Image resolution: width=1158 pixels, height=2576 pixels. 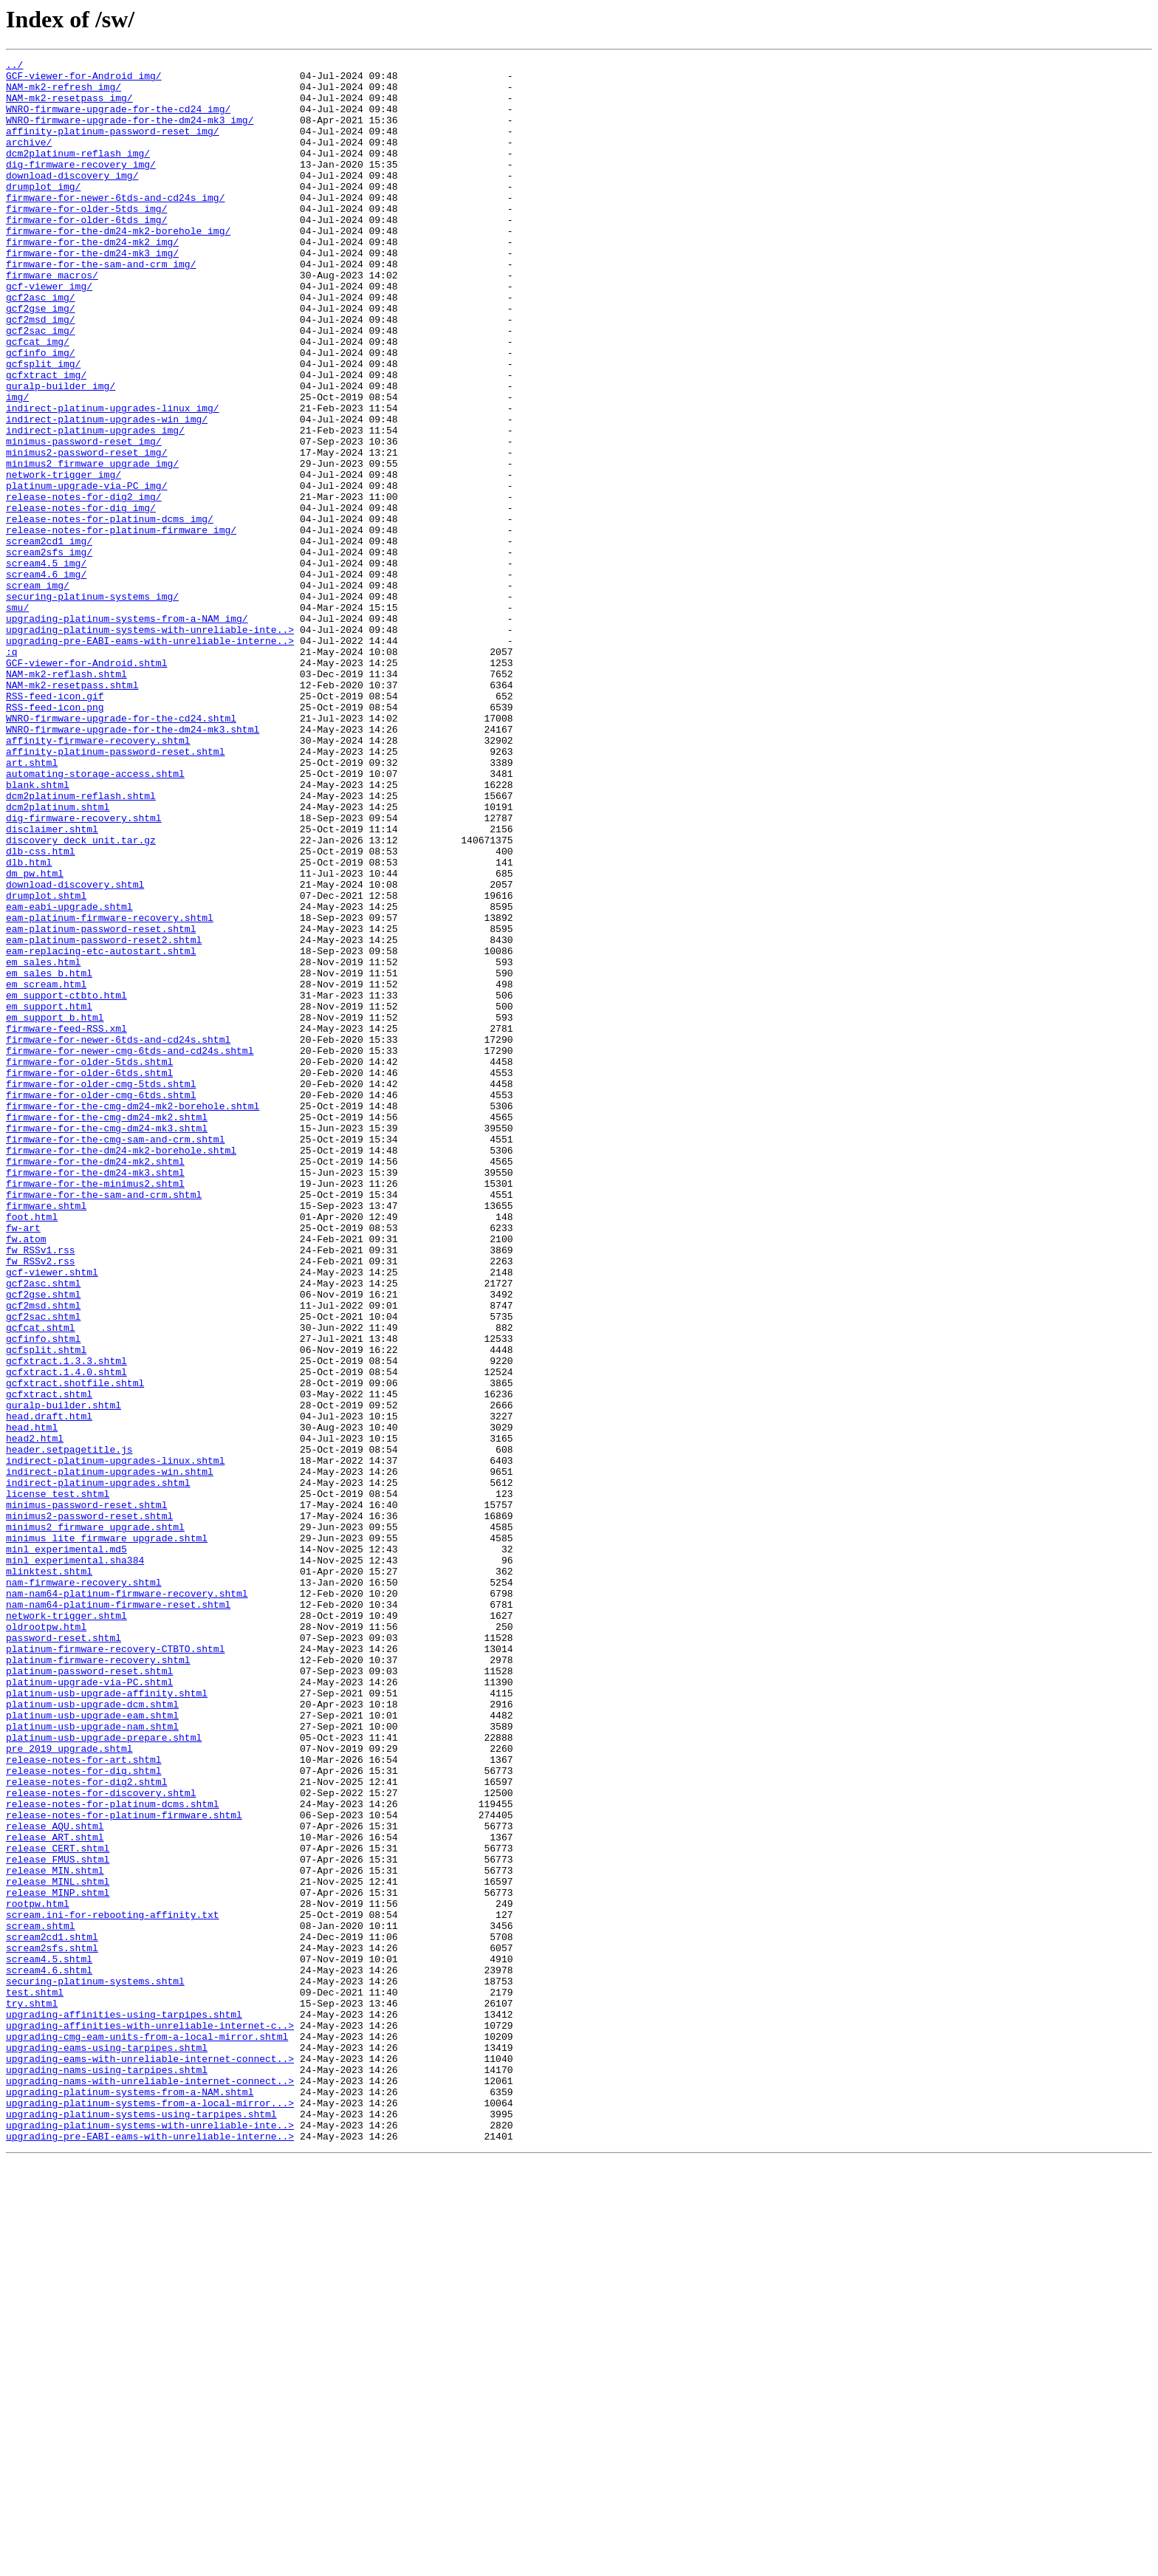 I want to click on gcfxtract.shotfile.shtml, so click(x=75, y=1648).